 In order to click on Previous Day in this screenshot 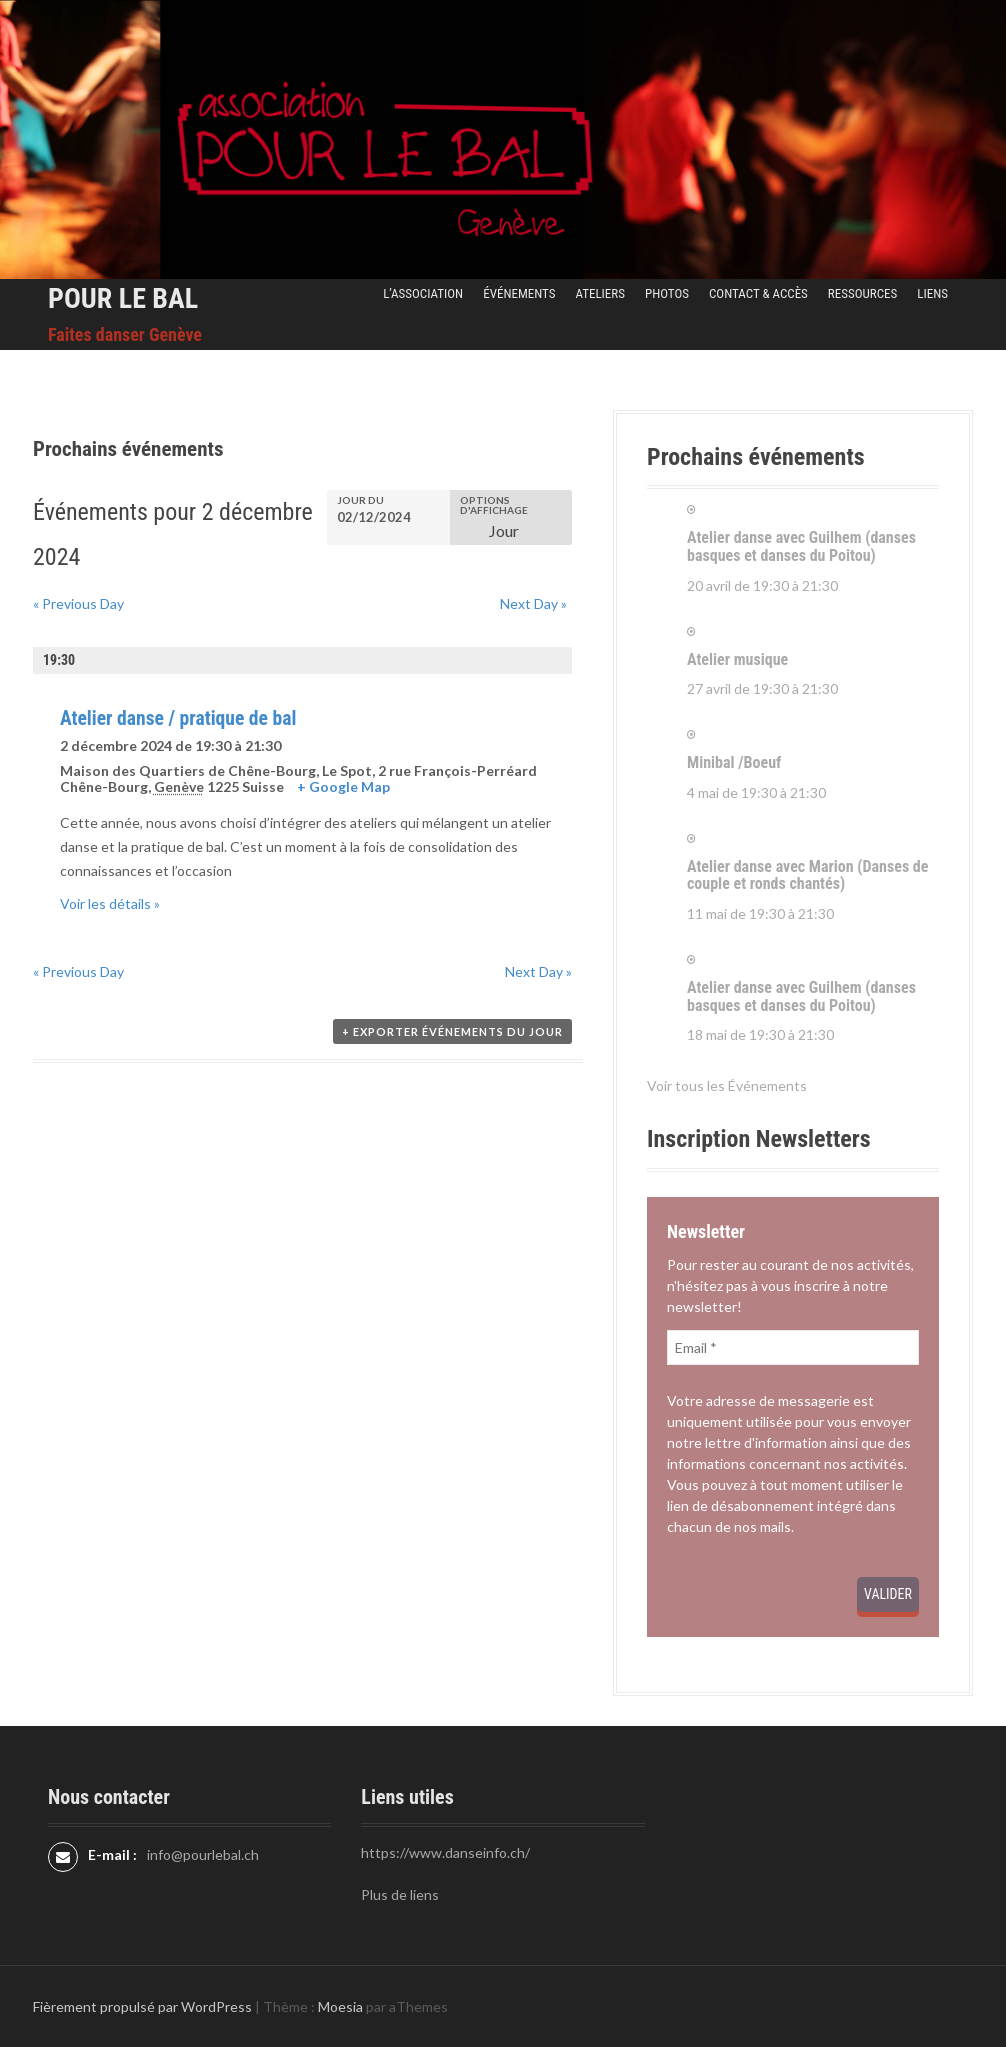, I will do `click(78, 603)`.